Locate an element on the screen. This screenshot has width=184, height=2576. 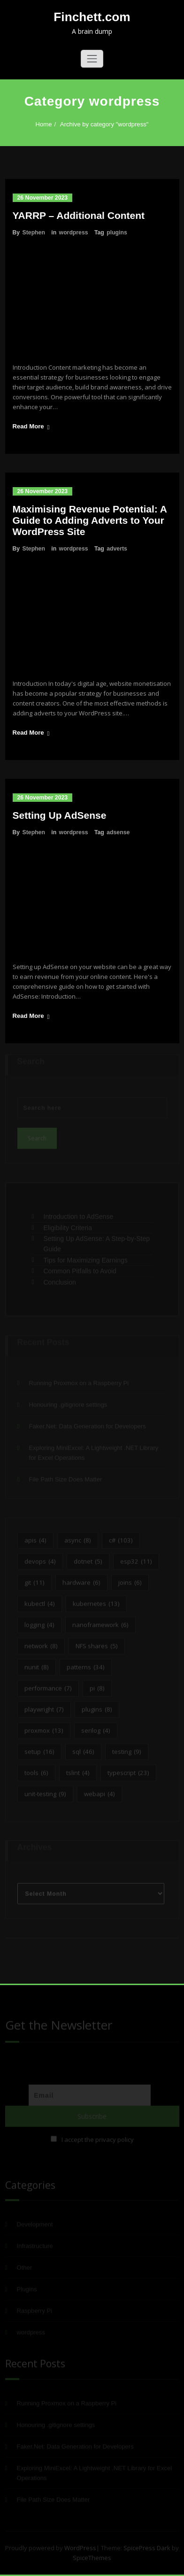
[Toggle navigation] is located at coordinates (92, 59).